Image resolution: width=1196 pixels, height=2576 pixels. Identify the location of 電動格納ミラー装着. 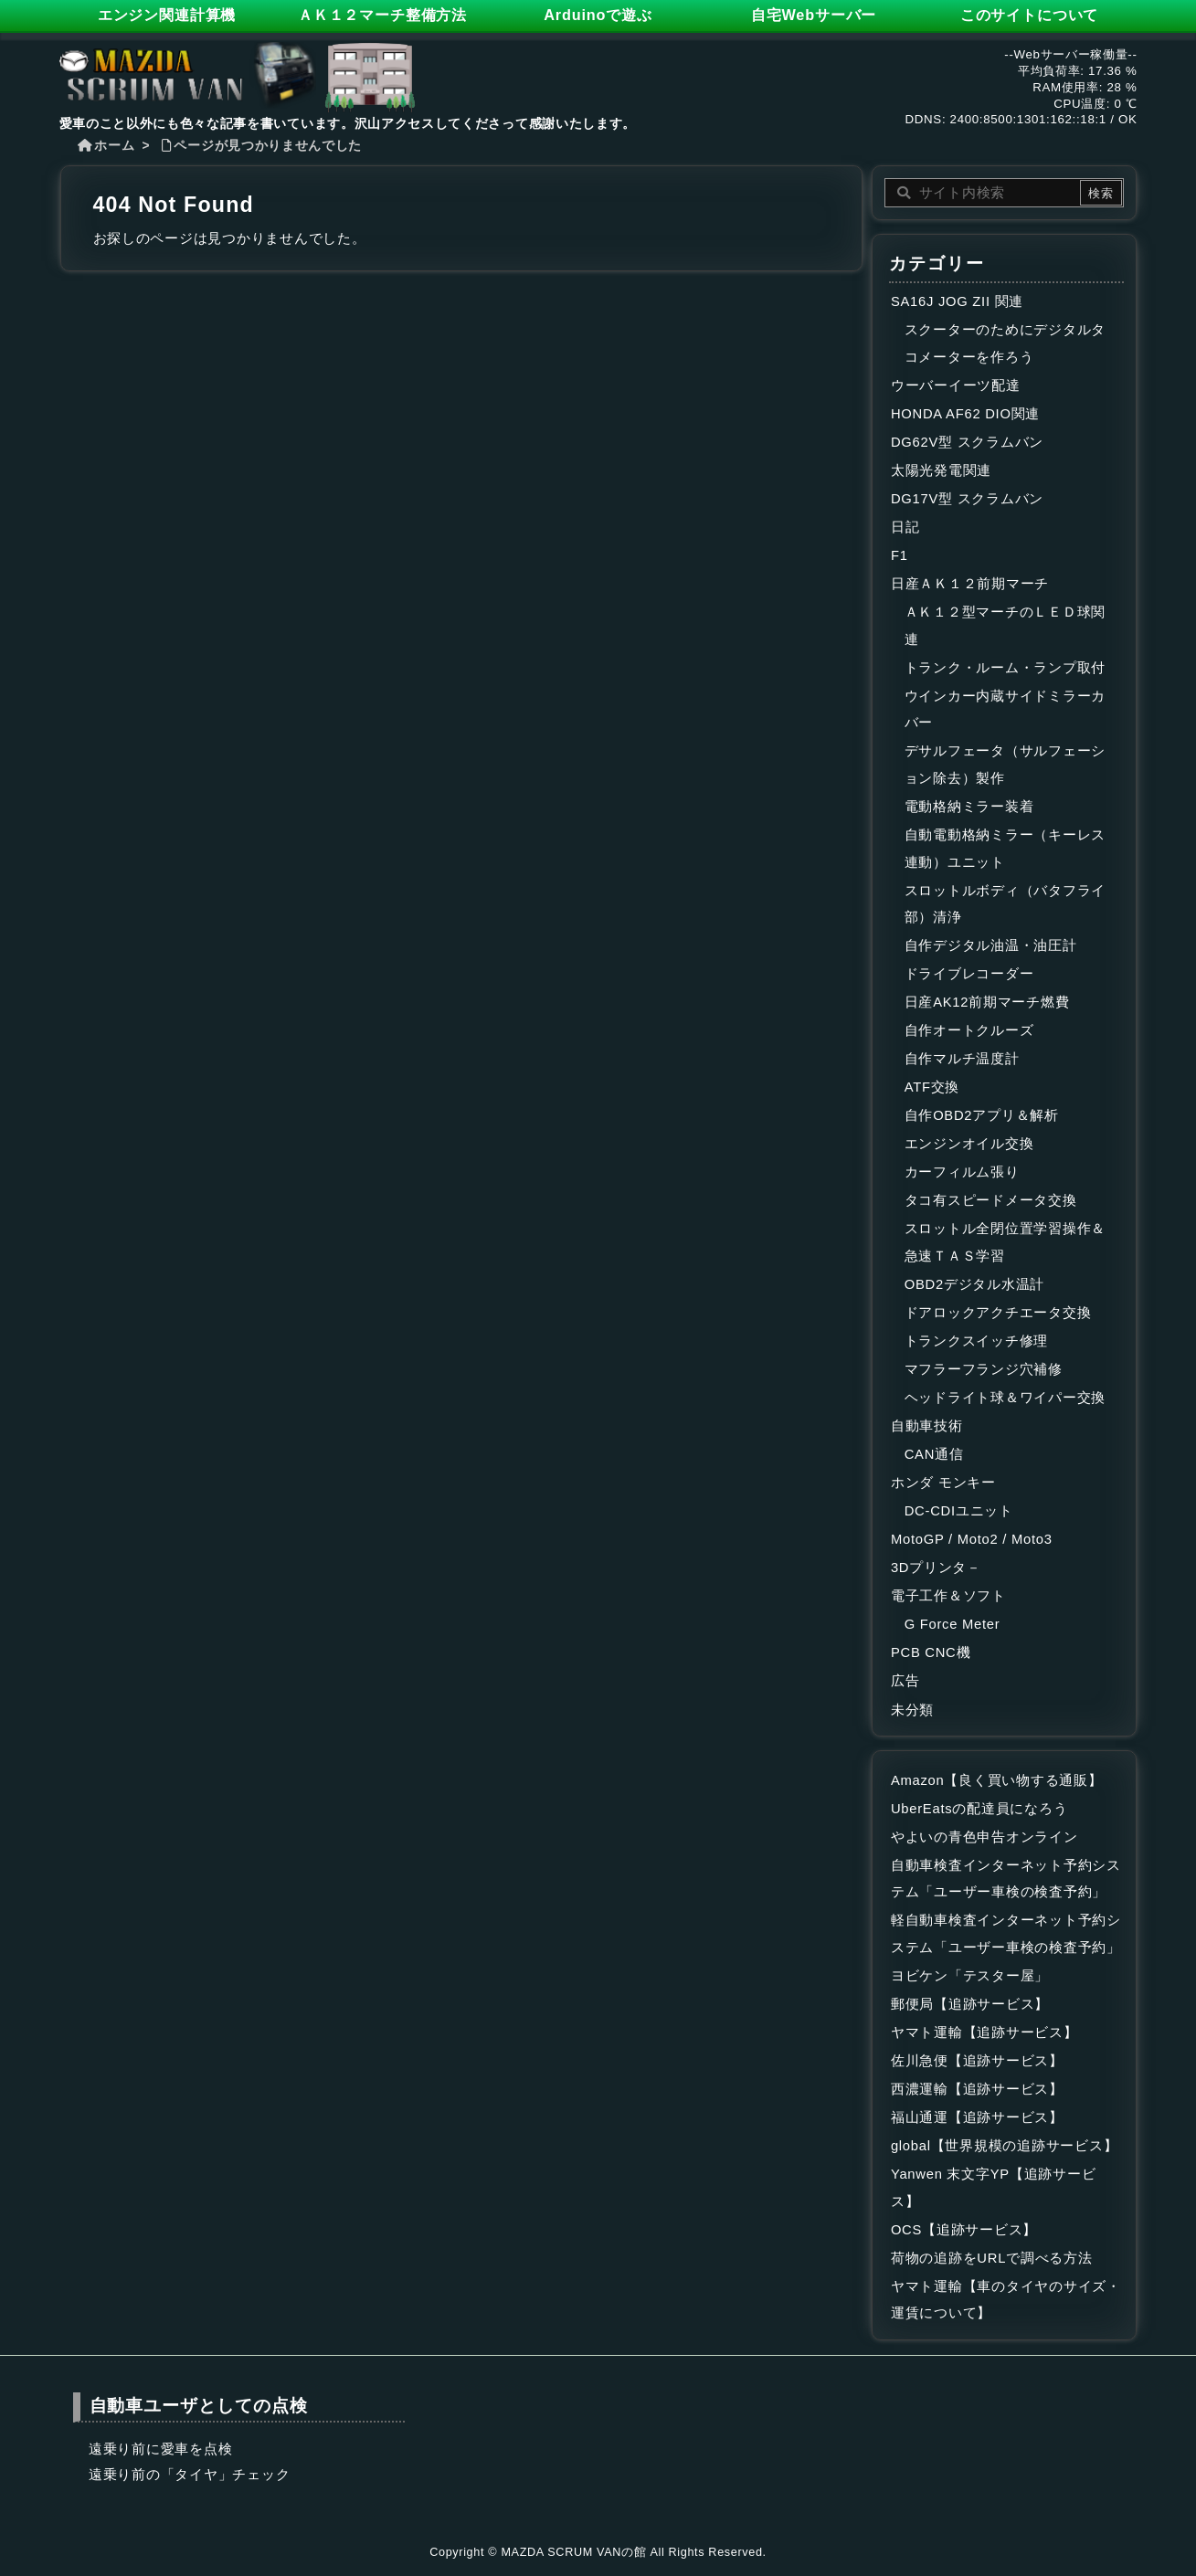
(969, 806).